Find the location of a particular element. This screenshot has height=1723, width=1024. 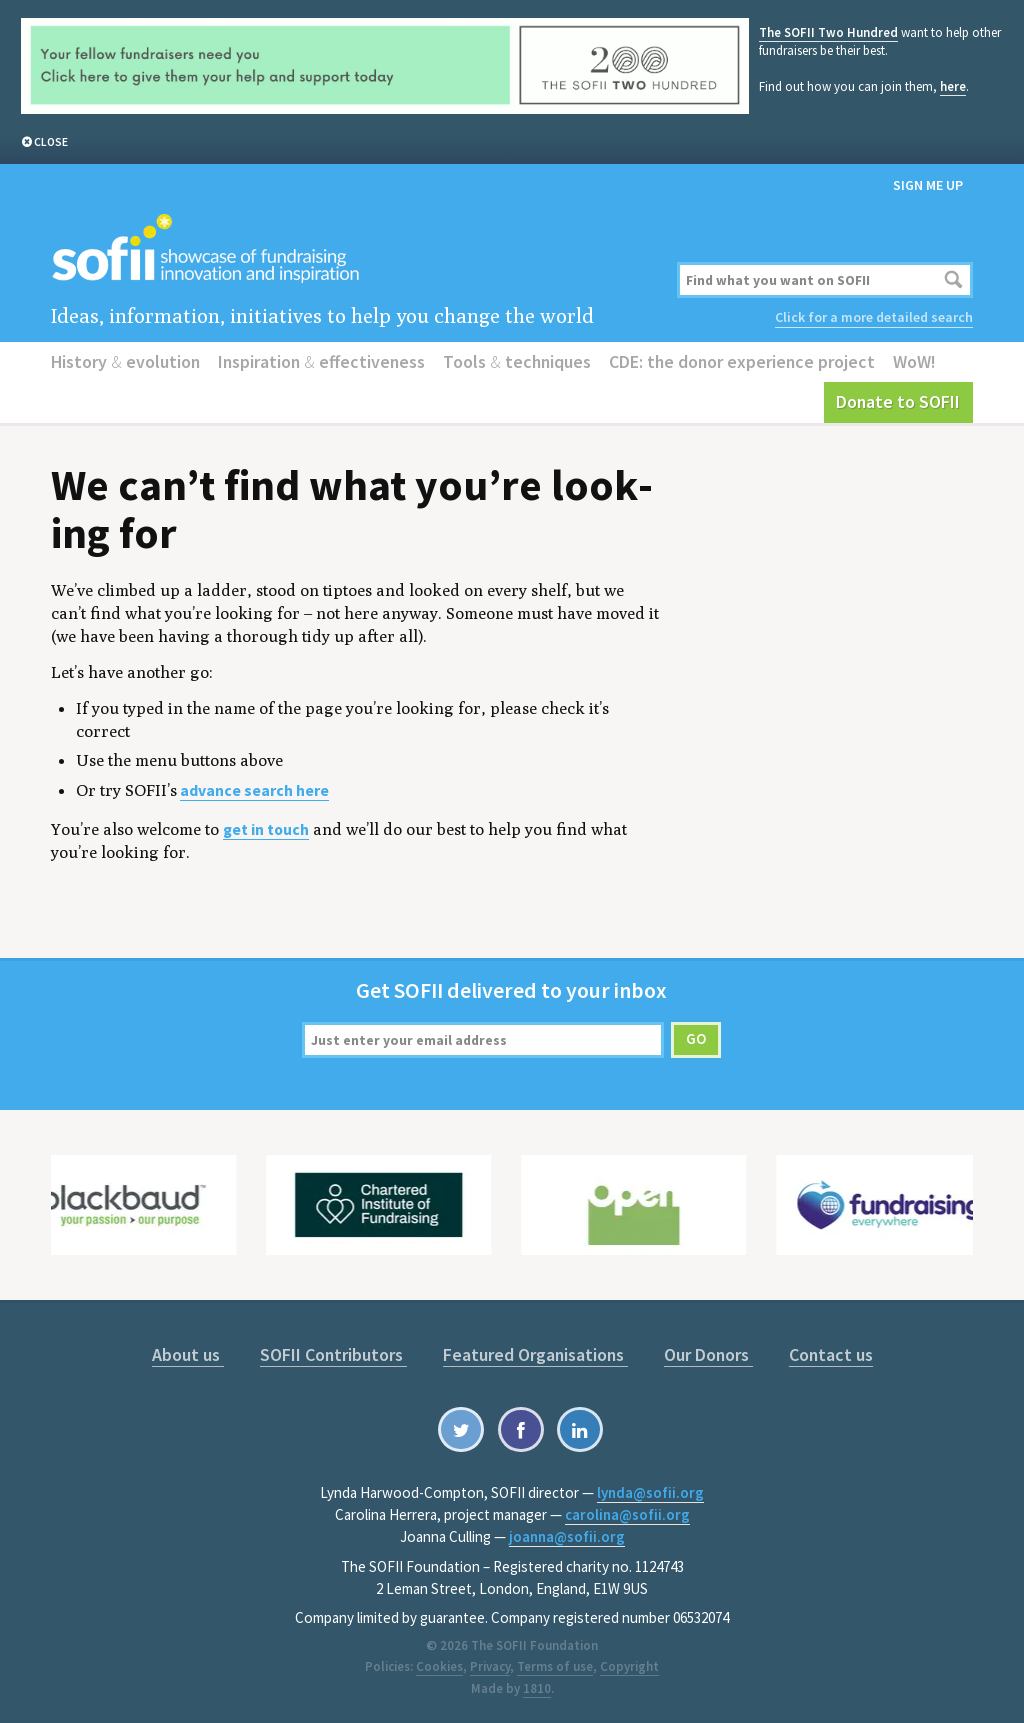

Donate to SOFII is located at coordinates (898, 401).